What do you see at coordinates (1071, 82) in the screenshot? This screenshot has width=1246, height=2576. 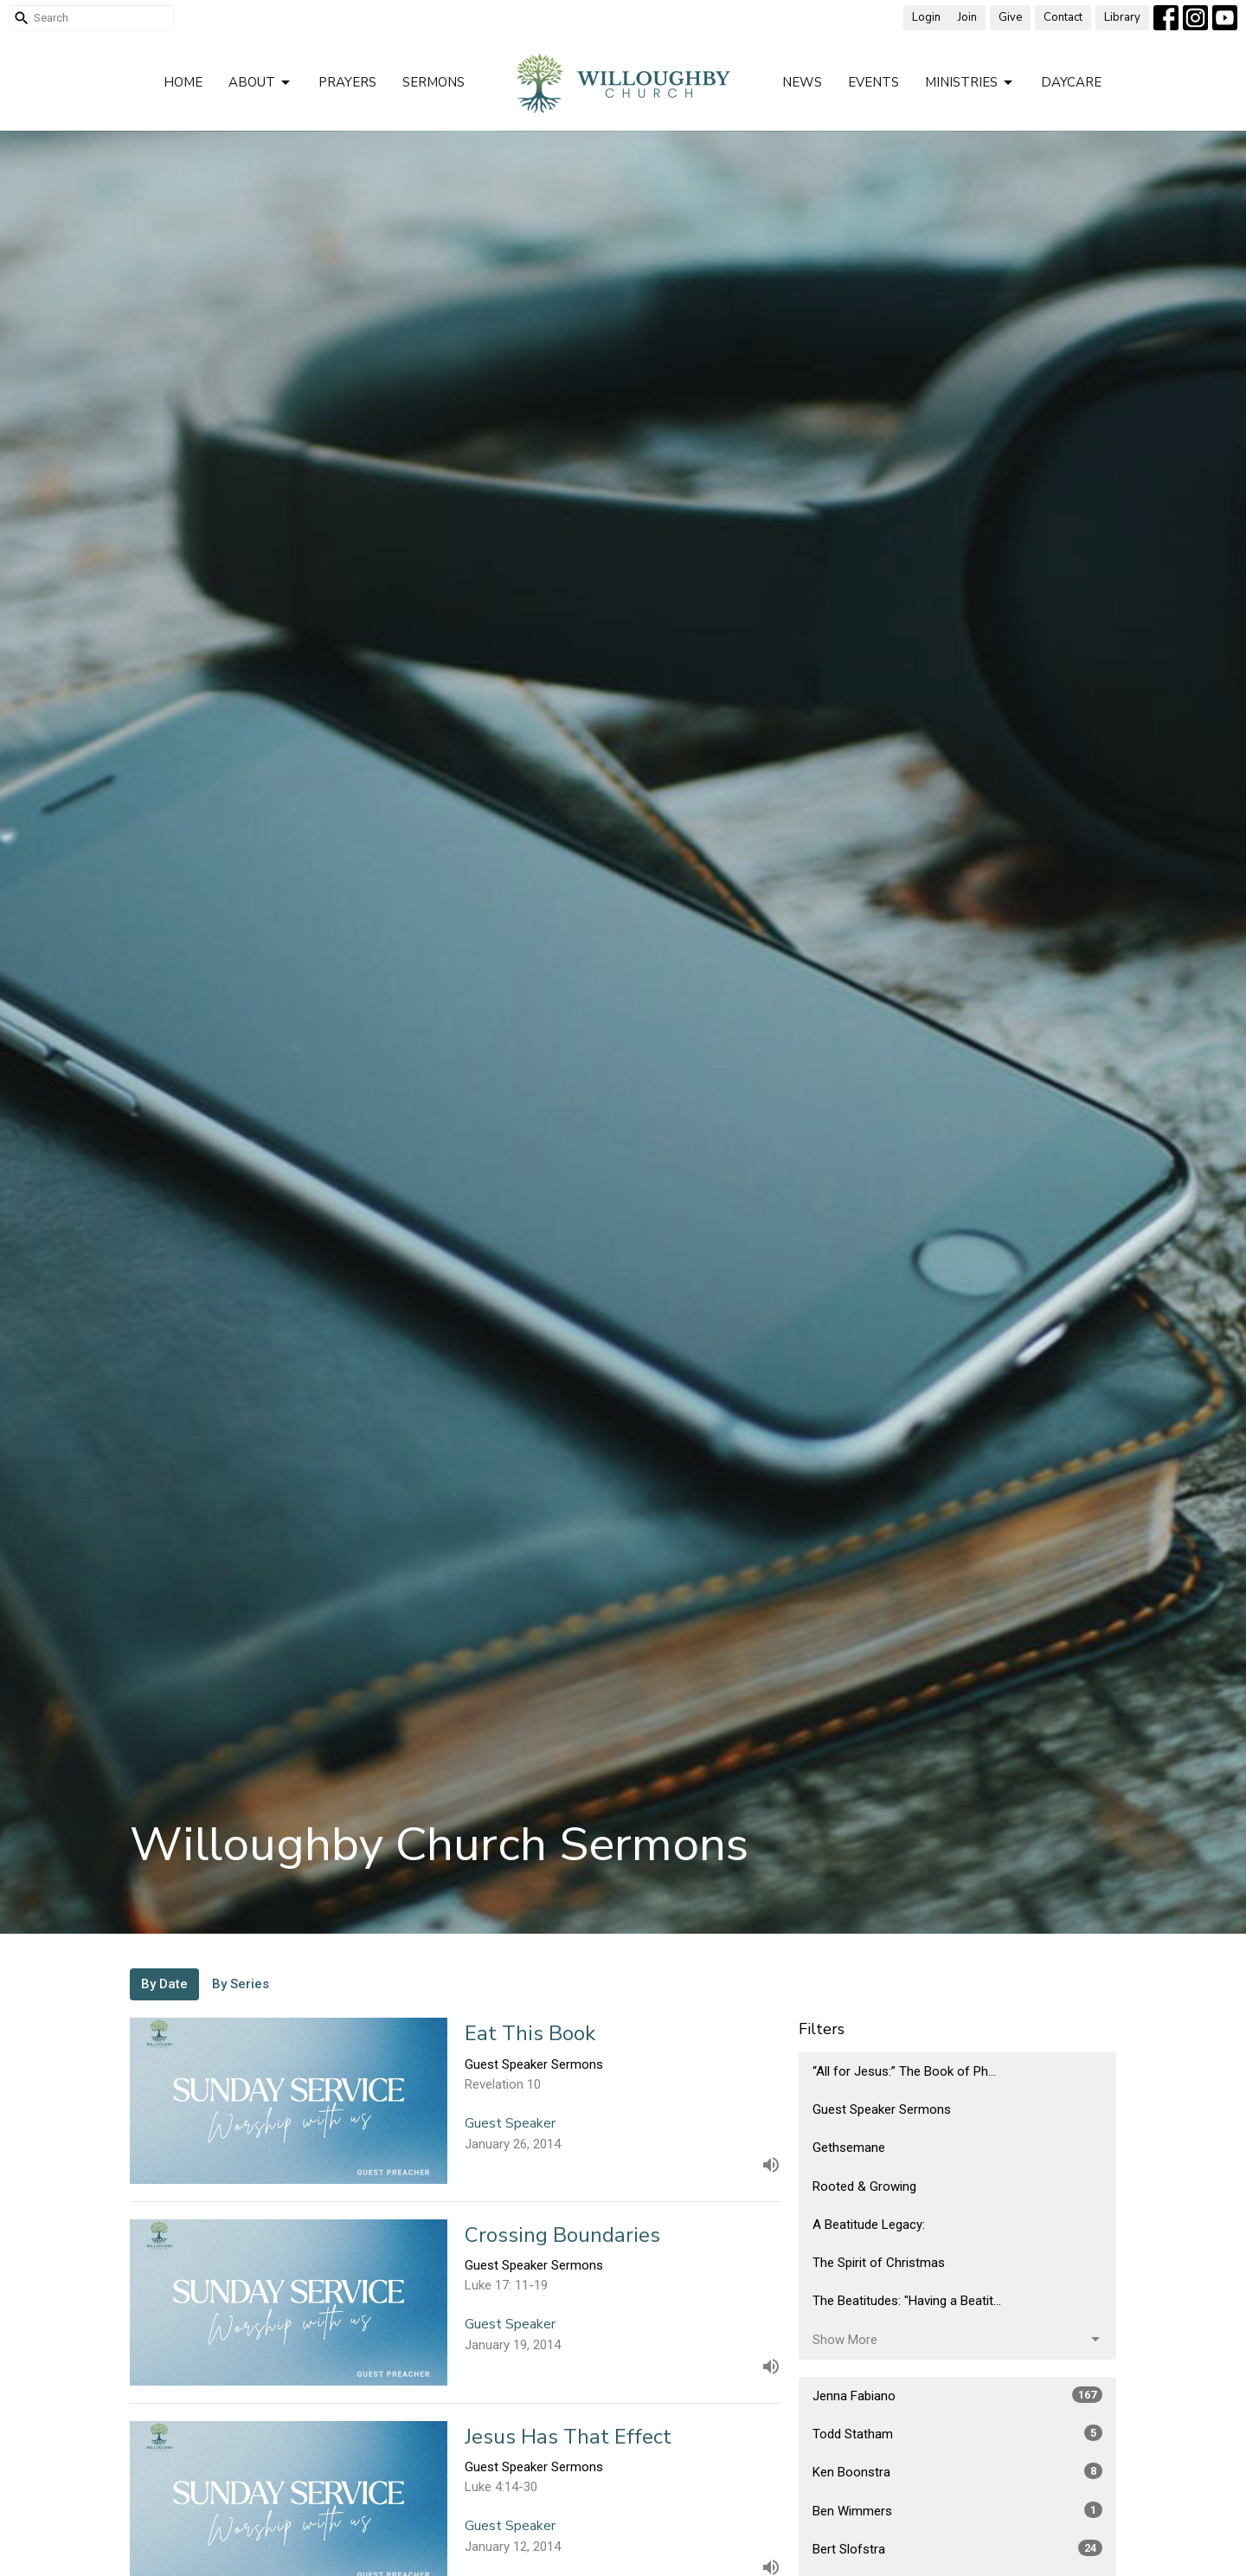 I see `Daycare` at bounding box center [1071, 82].